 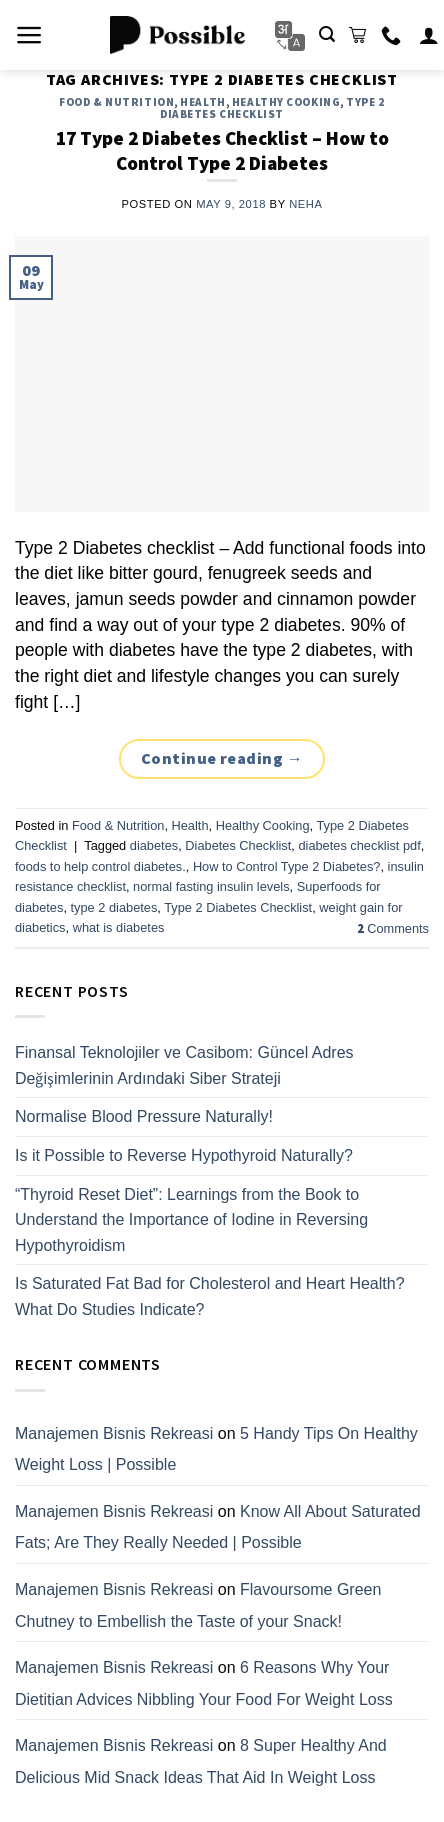 I want to click on Food & Nutrition, so click(x=116, y=102).